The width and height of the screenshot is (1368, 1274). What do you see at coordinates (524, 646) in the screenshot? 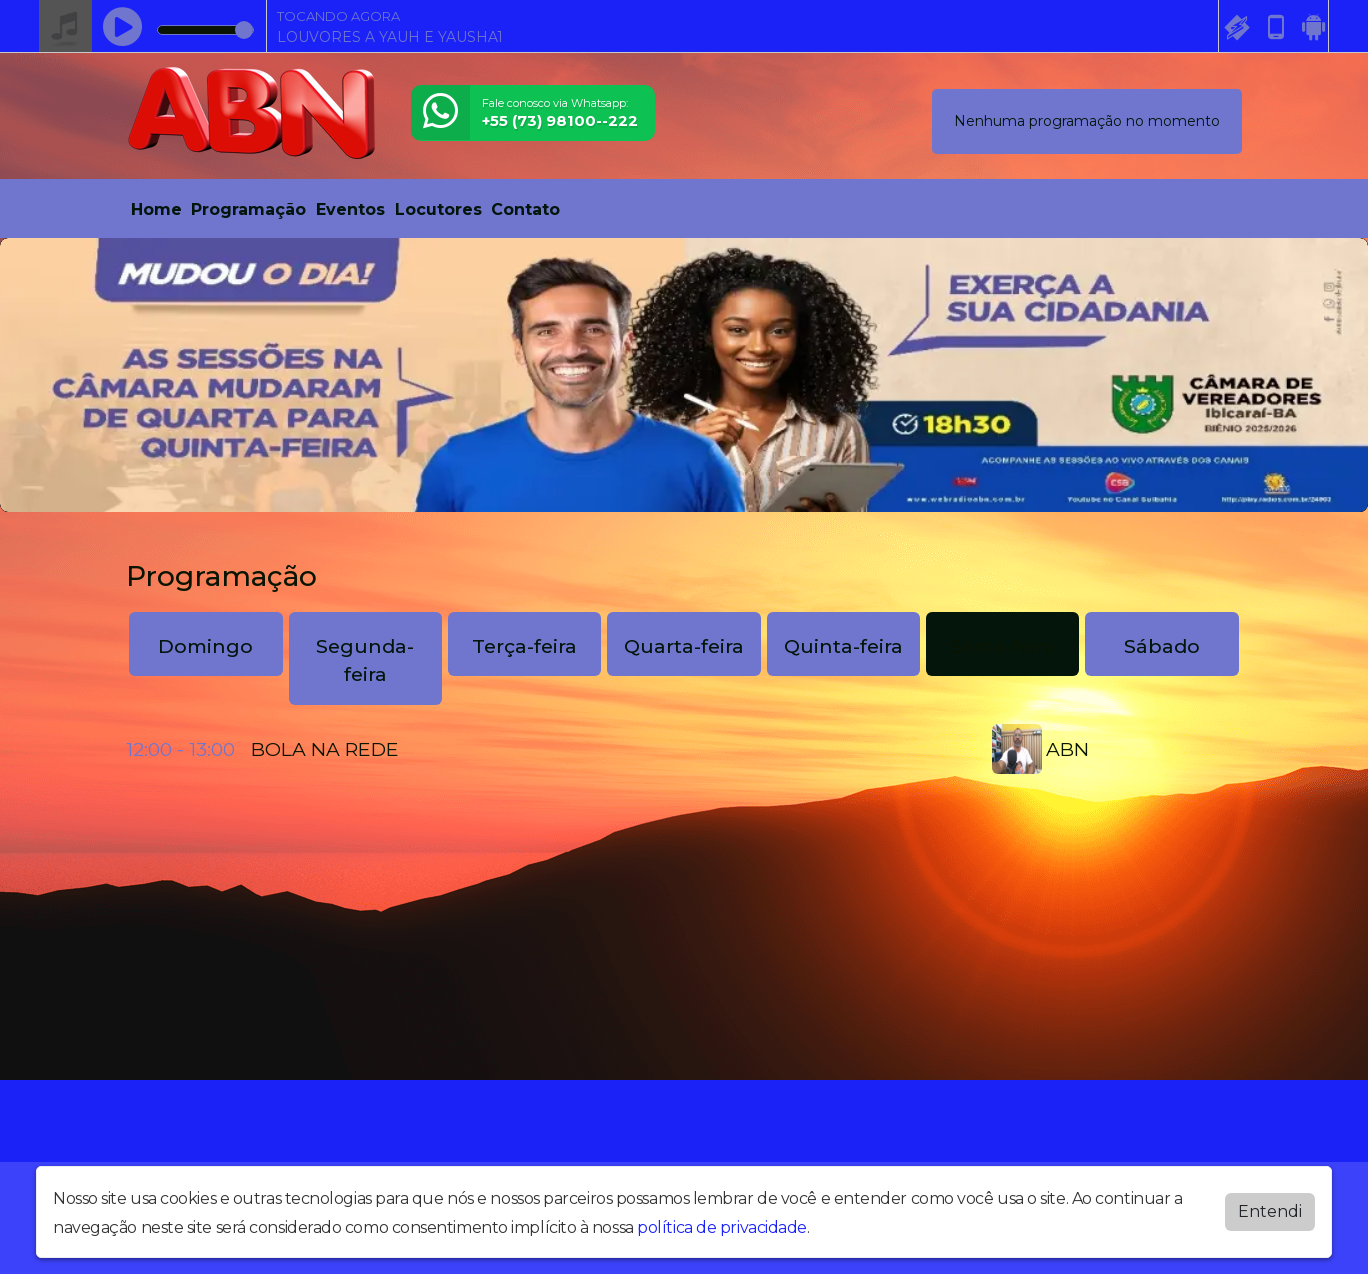
I see `Terça-feira [tab]` at bounding box center [524, 646].